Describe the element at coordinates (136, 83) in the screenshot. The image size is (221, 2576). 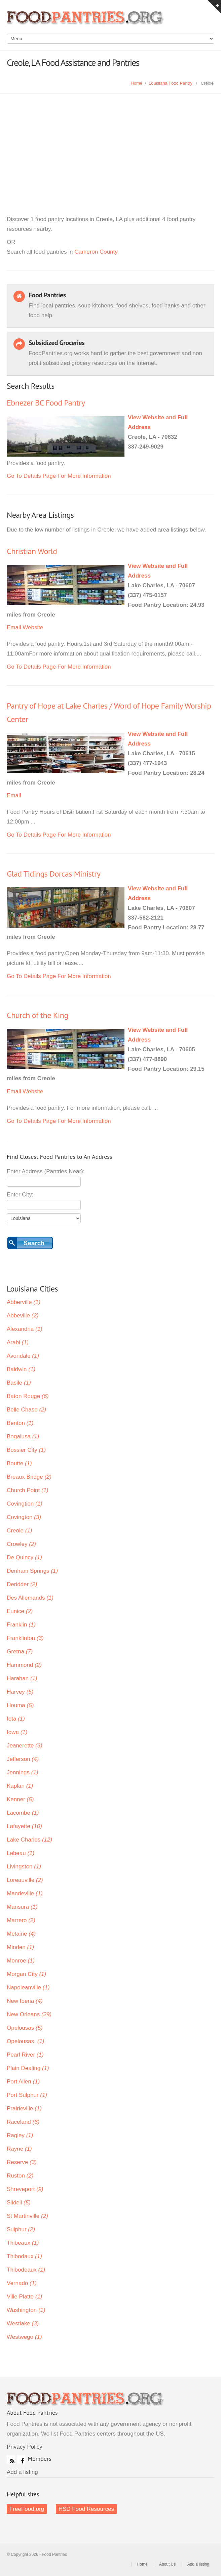
I see `Home` at that location.